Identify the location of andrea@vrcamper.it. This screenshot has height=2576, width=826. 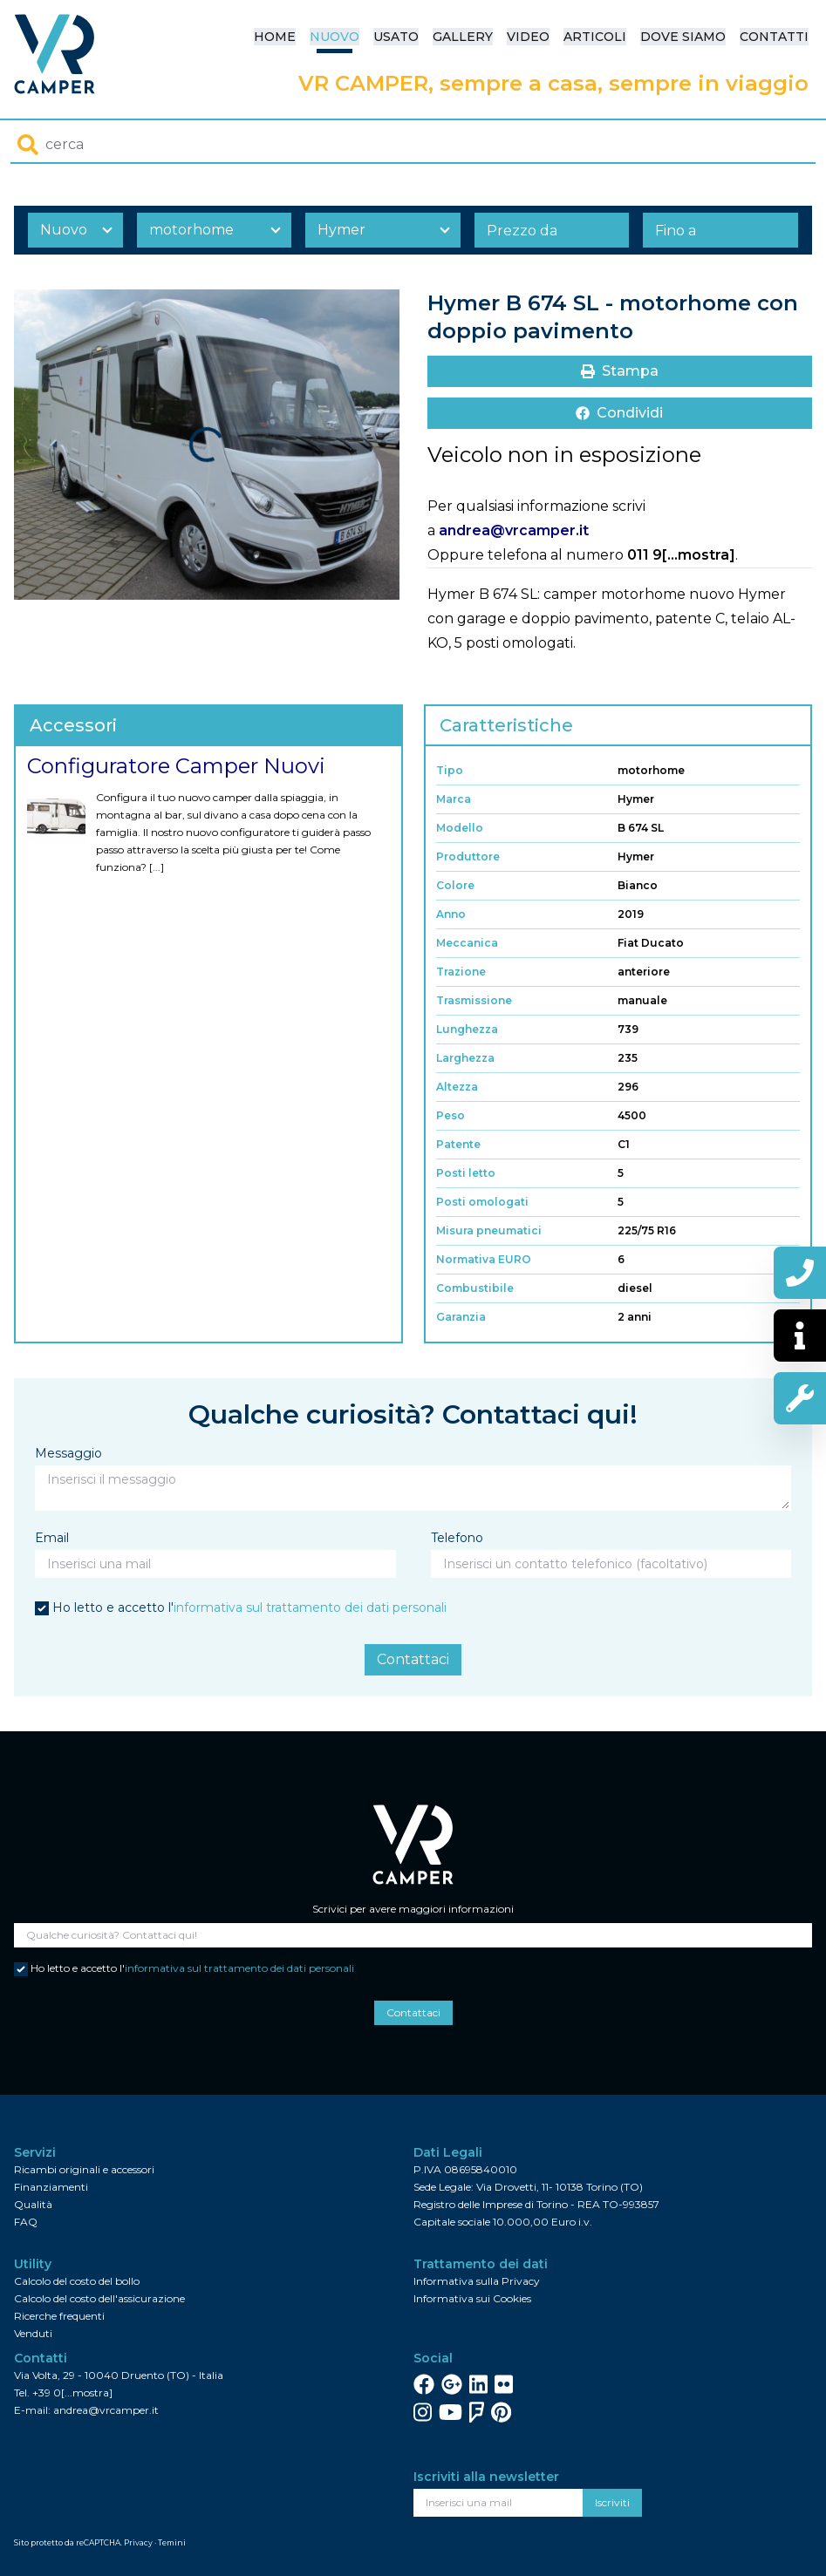
(514, 530).